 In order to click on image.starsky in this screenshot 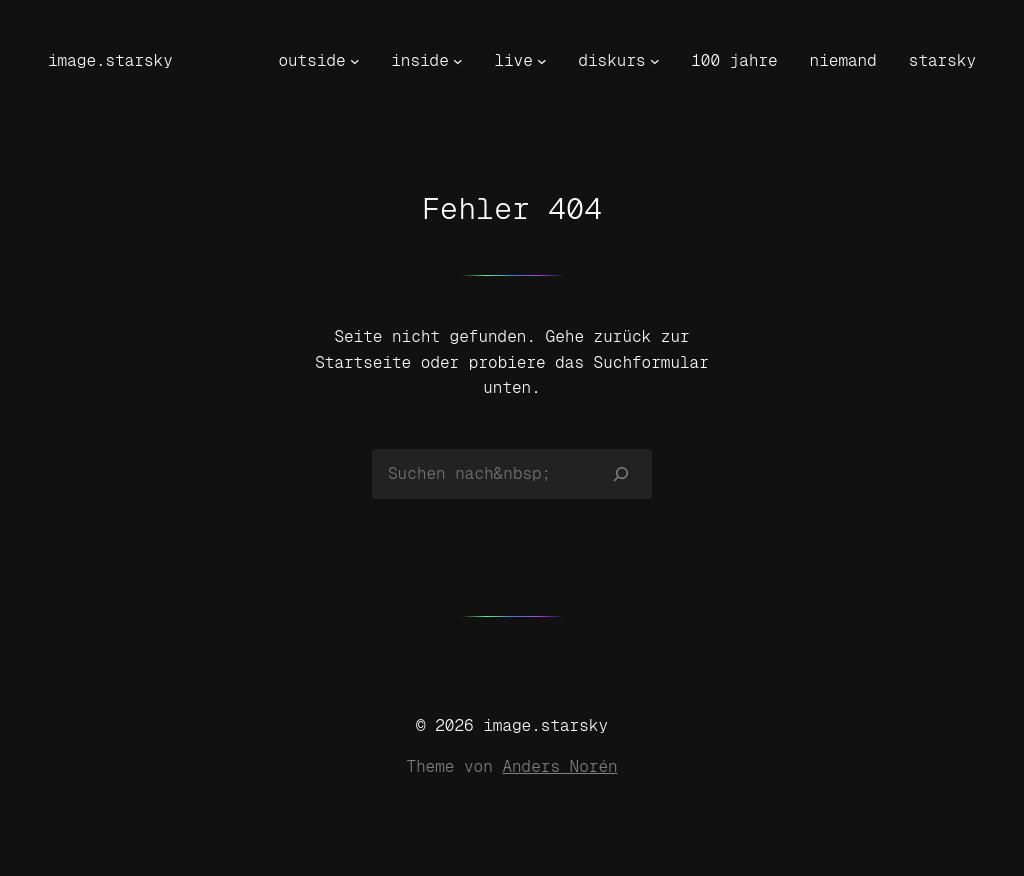, I will do `click(110, 60)`.